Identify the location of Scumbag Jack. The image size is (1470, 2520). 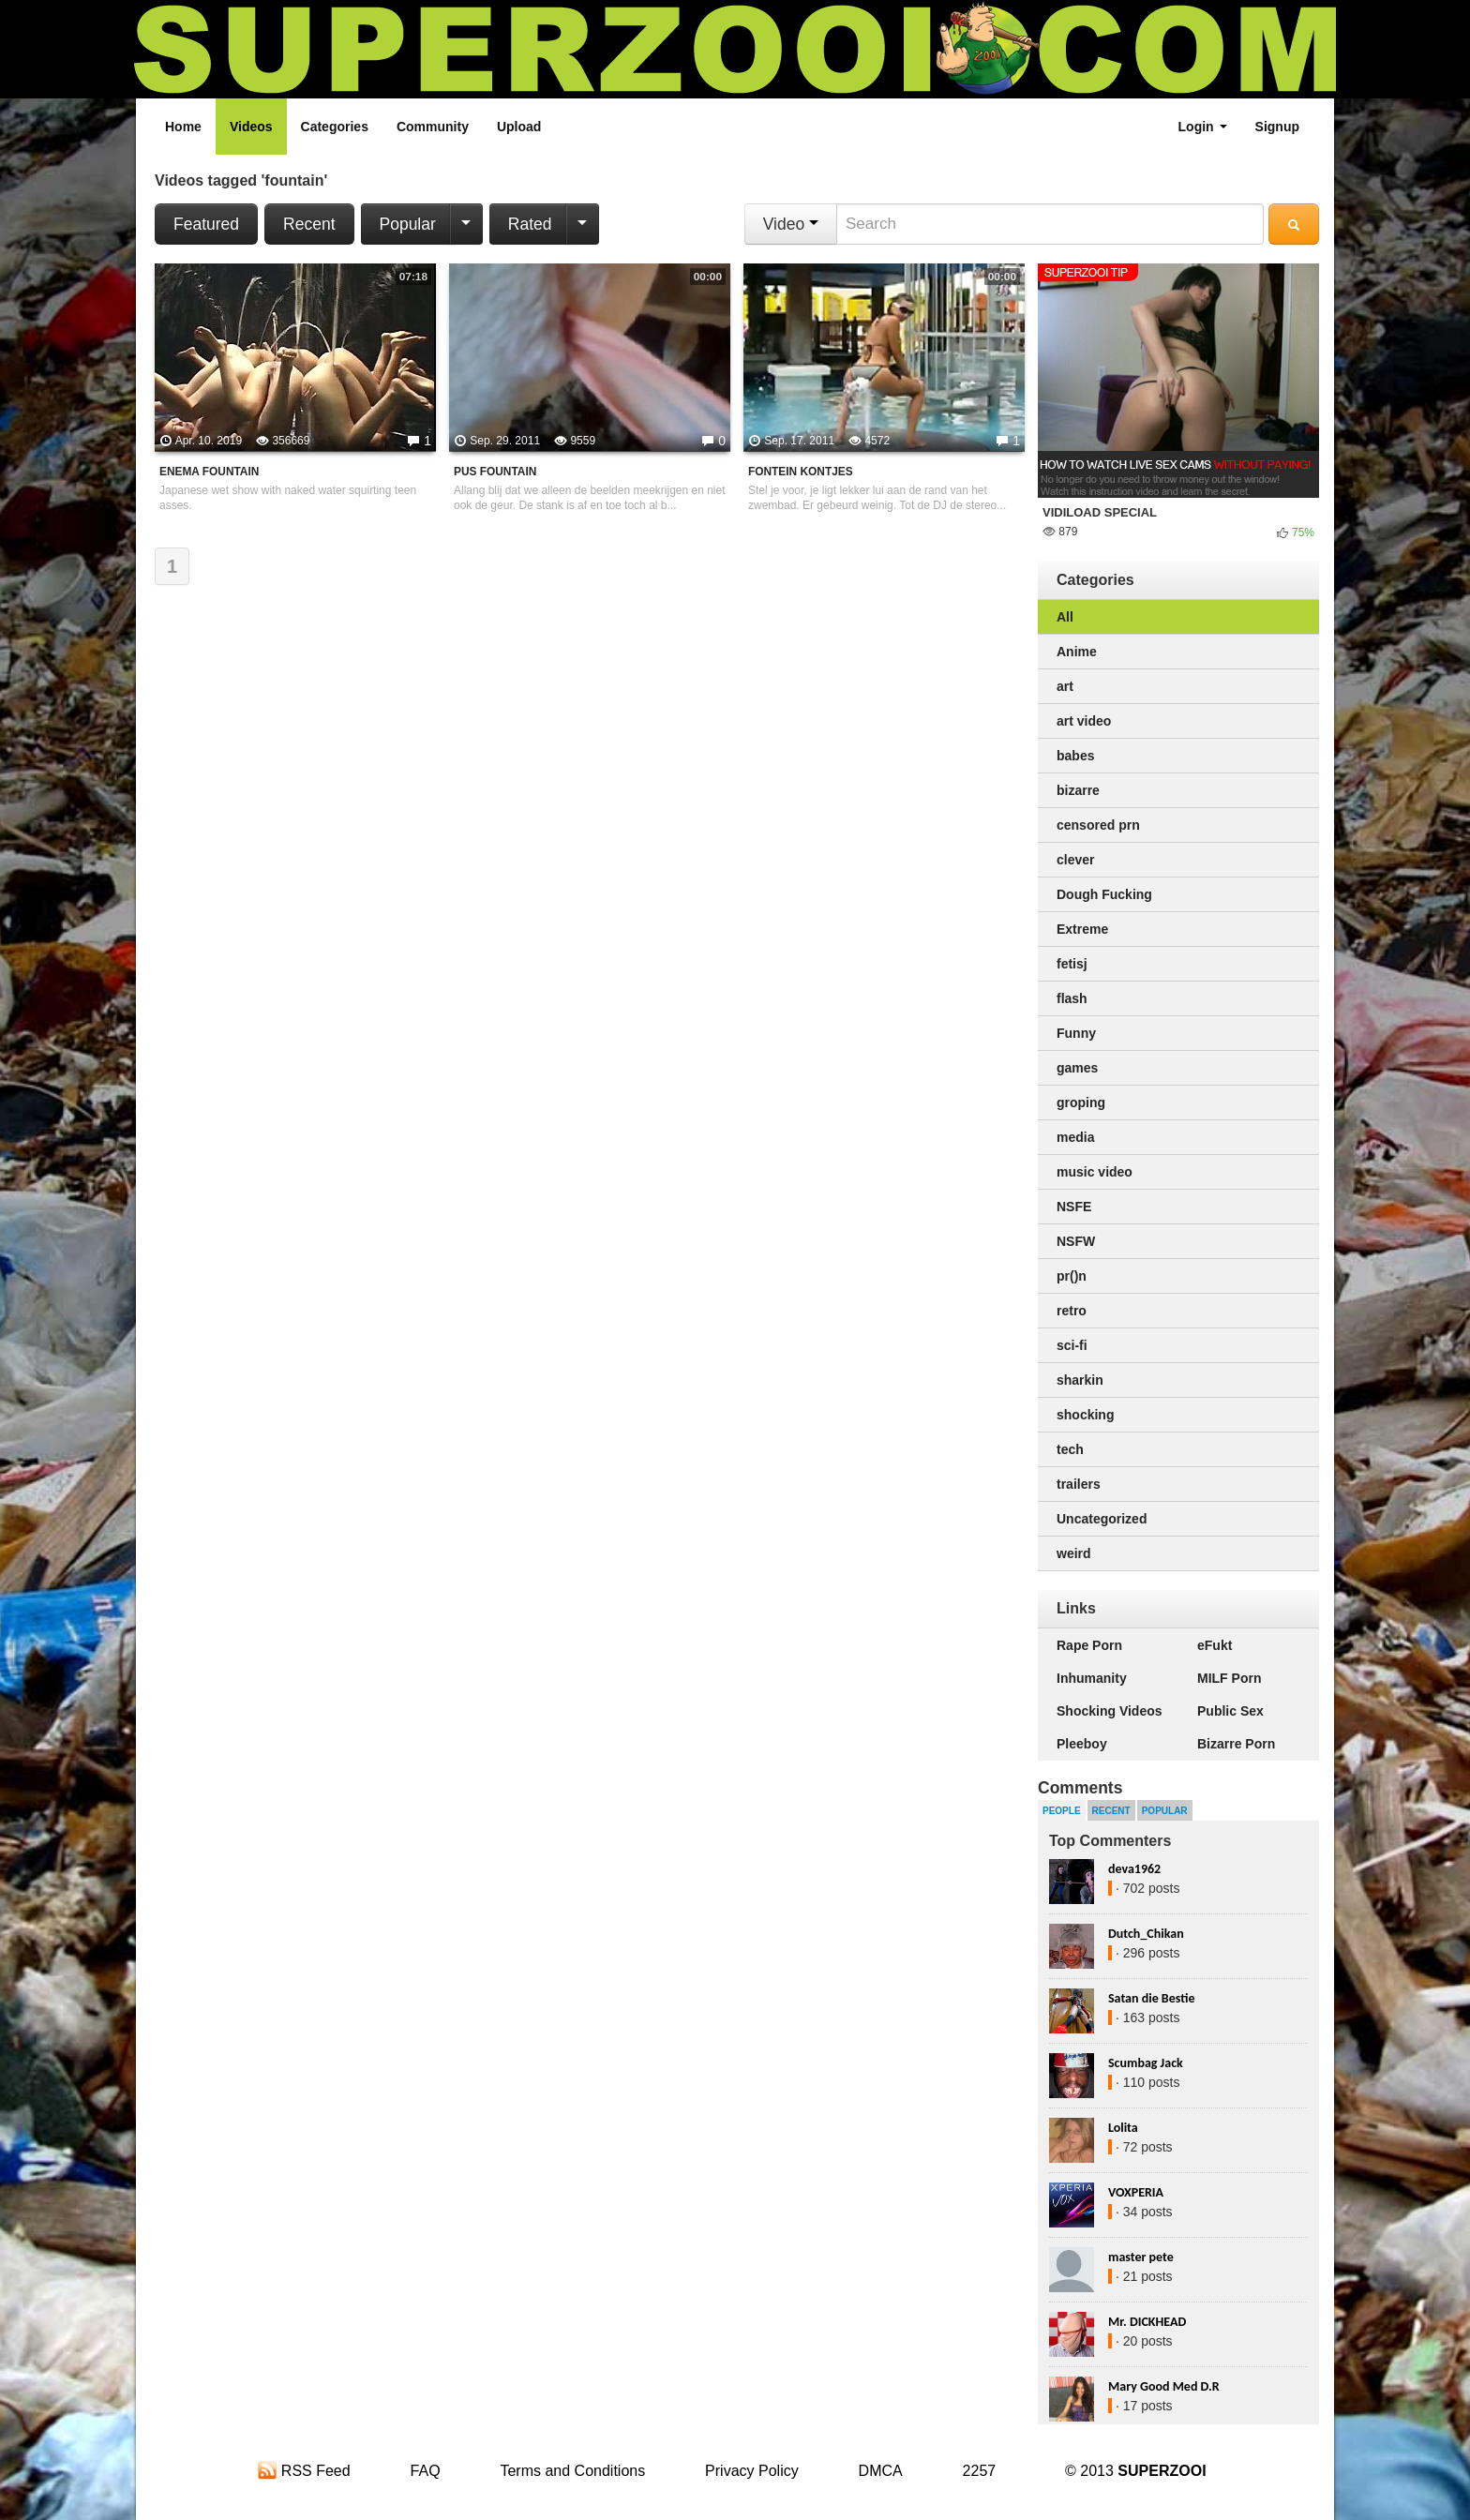
(1145, 2063).